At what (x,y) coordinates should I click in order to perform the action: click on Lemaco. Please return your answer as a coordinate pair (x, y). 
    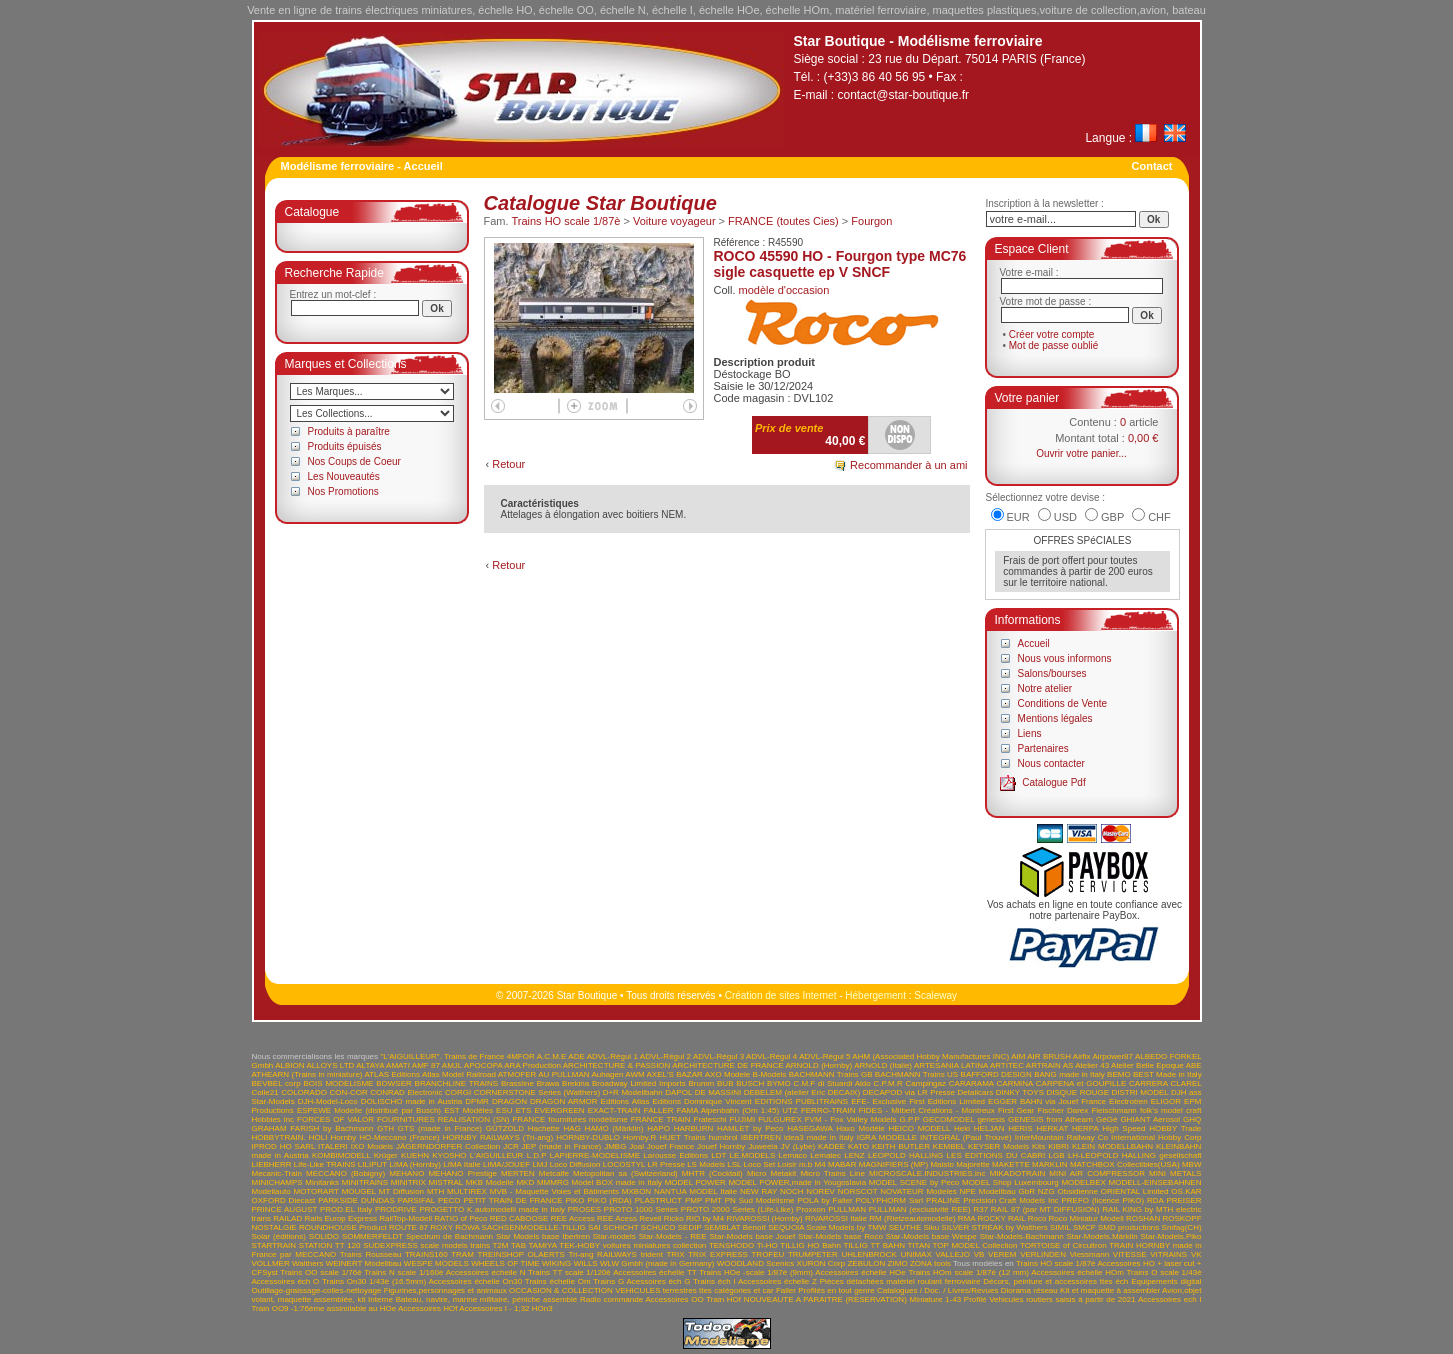
    Looking at the image, I should click on (793, 1155).